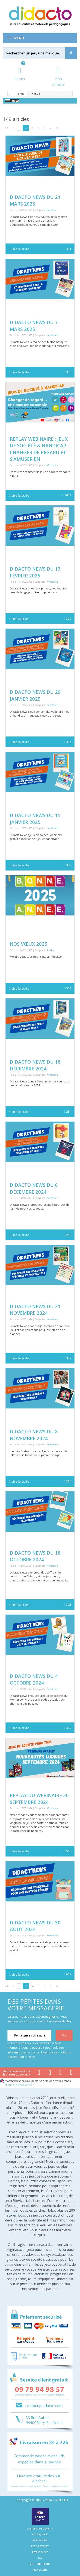 Image resolution: width=80 pixels, height=2576 pixels. What do you see at coordinates (35, 1925) in the screenshot?
I see `Didacto News du 30 août 2024` at bounding box center [35, 1925].